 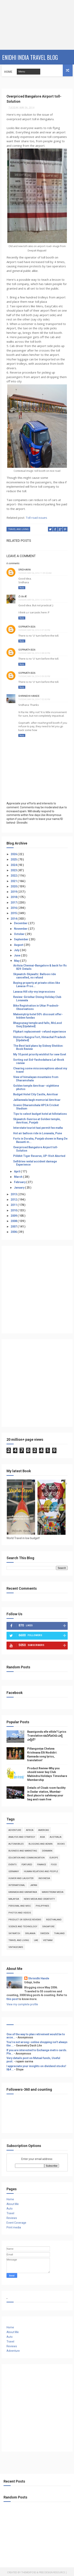 What do you see at coordinates (14, 852) in the screenshot?
I see `2026` at bounding box center [14, 852].